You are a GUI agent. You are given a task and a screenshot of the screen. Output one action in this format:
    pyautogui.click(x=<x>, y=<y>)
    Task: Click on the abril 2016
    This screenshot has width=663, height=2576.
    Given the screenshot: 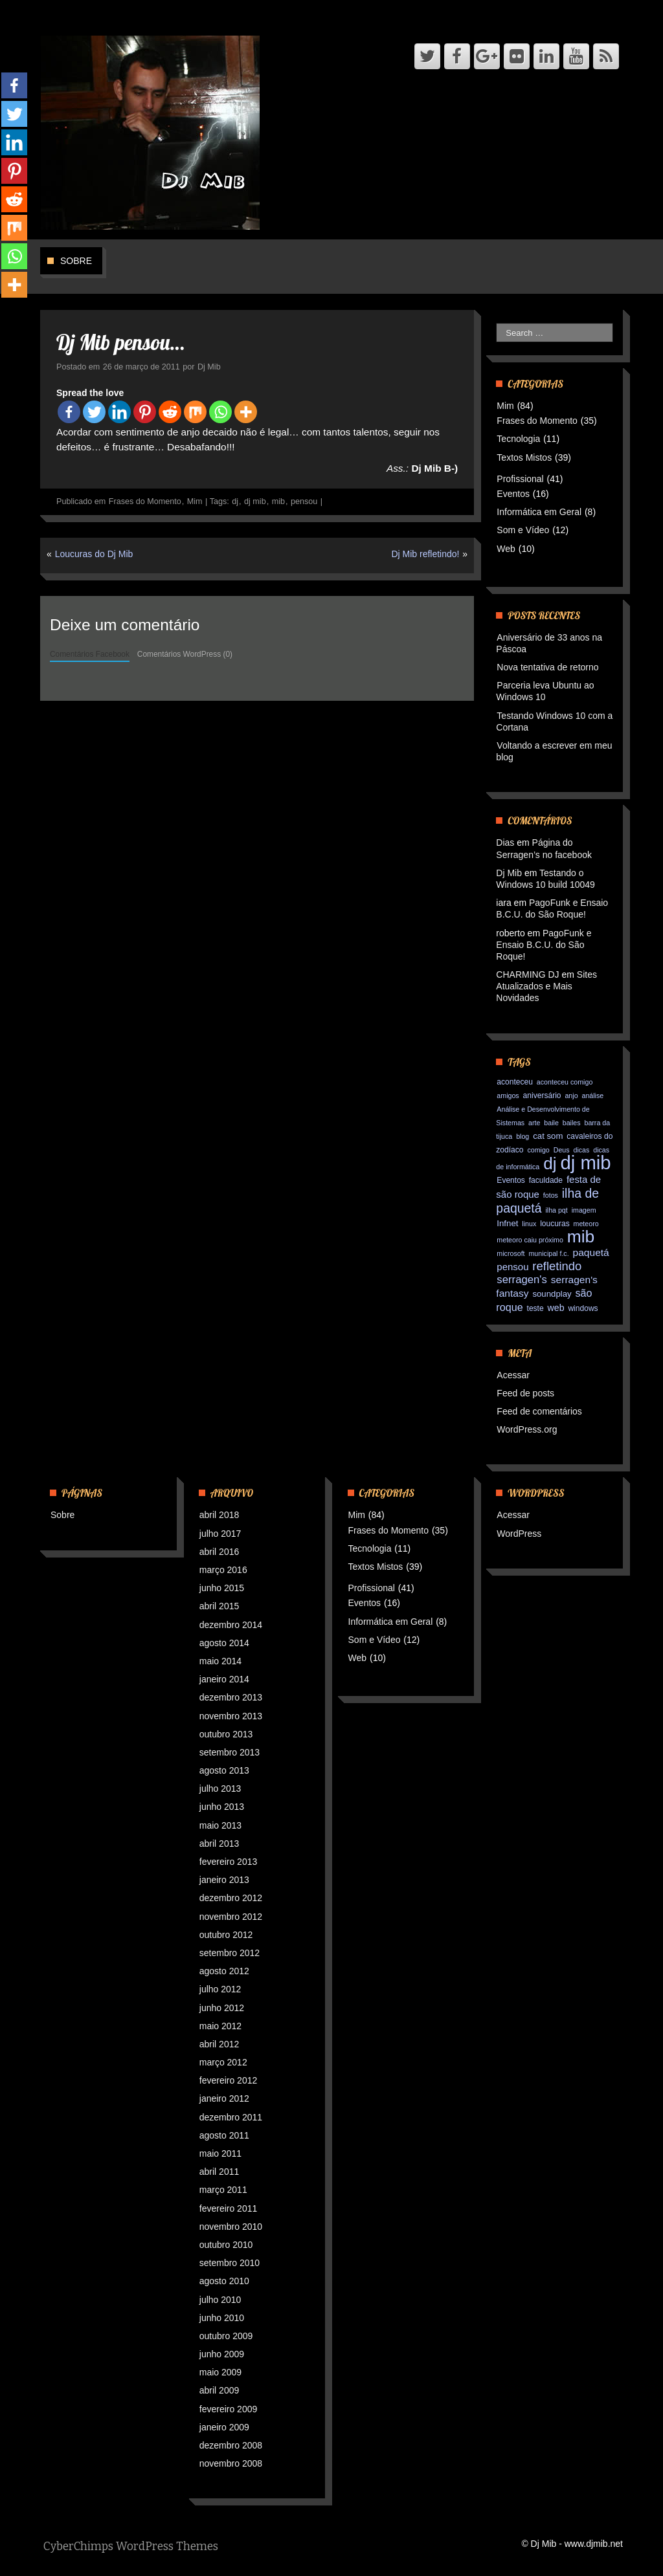 What is the action you would take?
    pyautogui.click(x=219, y=1552)
    